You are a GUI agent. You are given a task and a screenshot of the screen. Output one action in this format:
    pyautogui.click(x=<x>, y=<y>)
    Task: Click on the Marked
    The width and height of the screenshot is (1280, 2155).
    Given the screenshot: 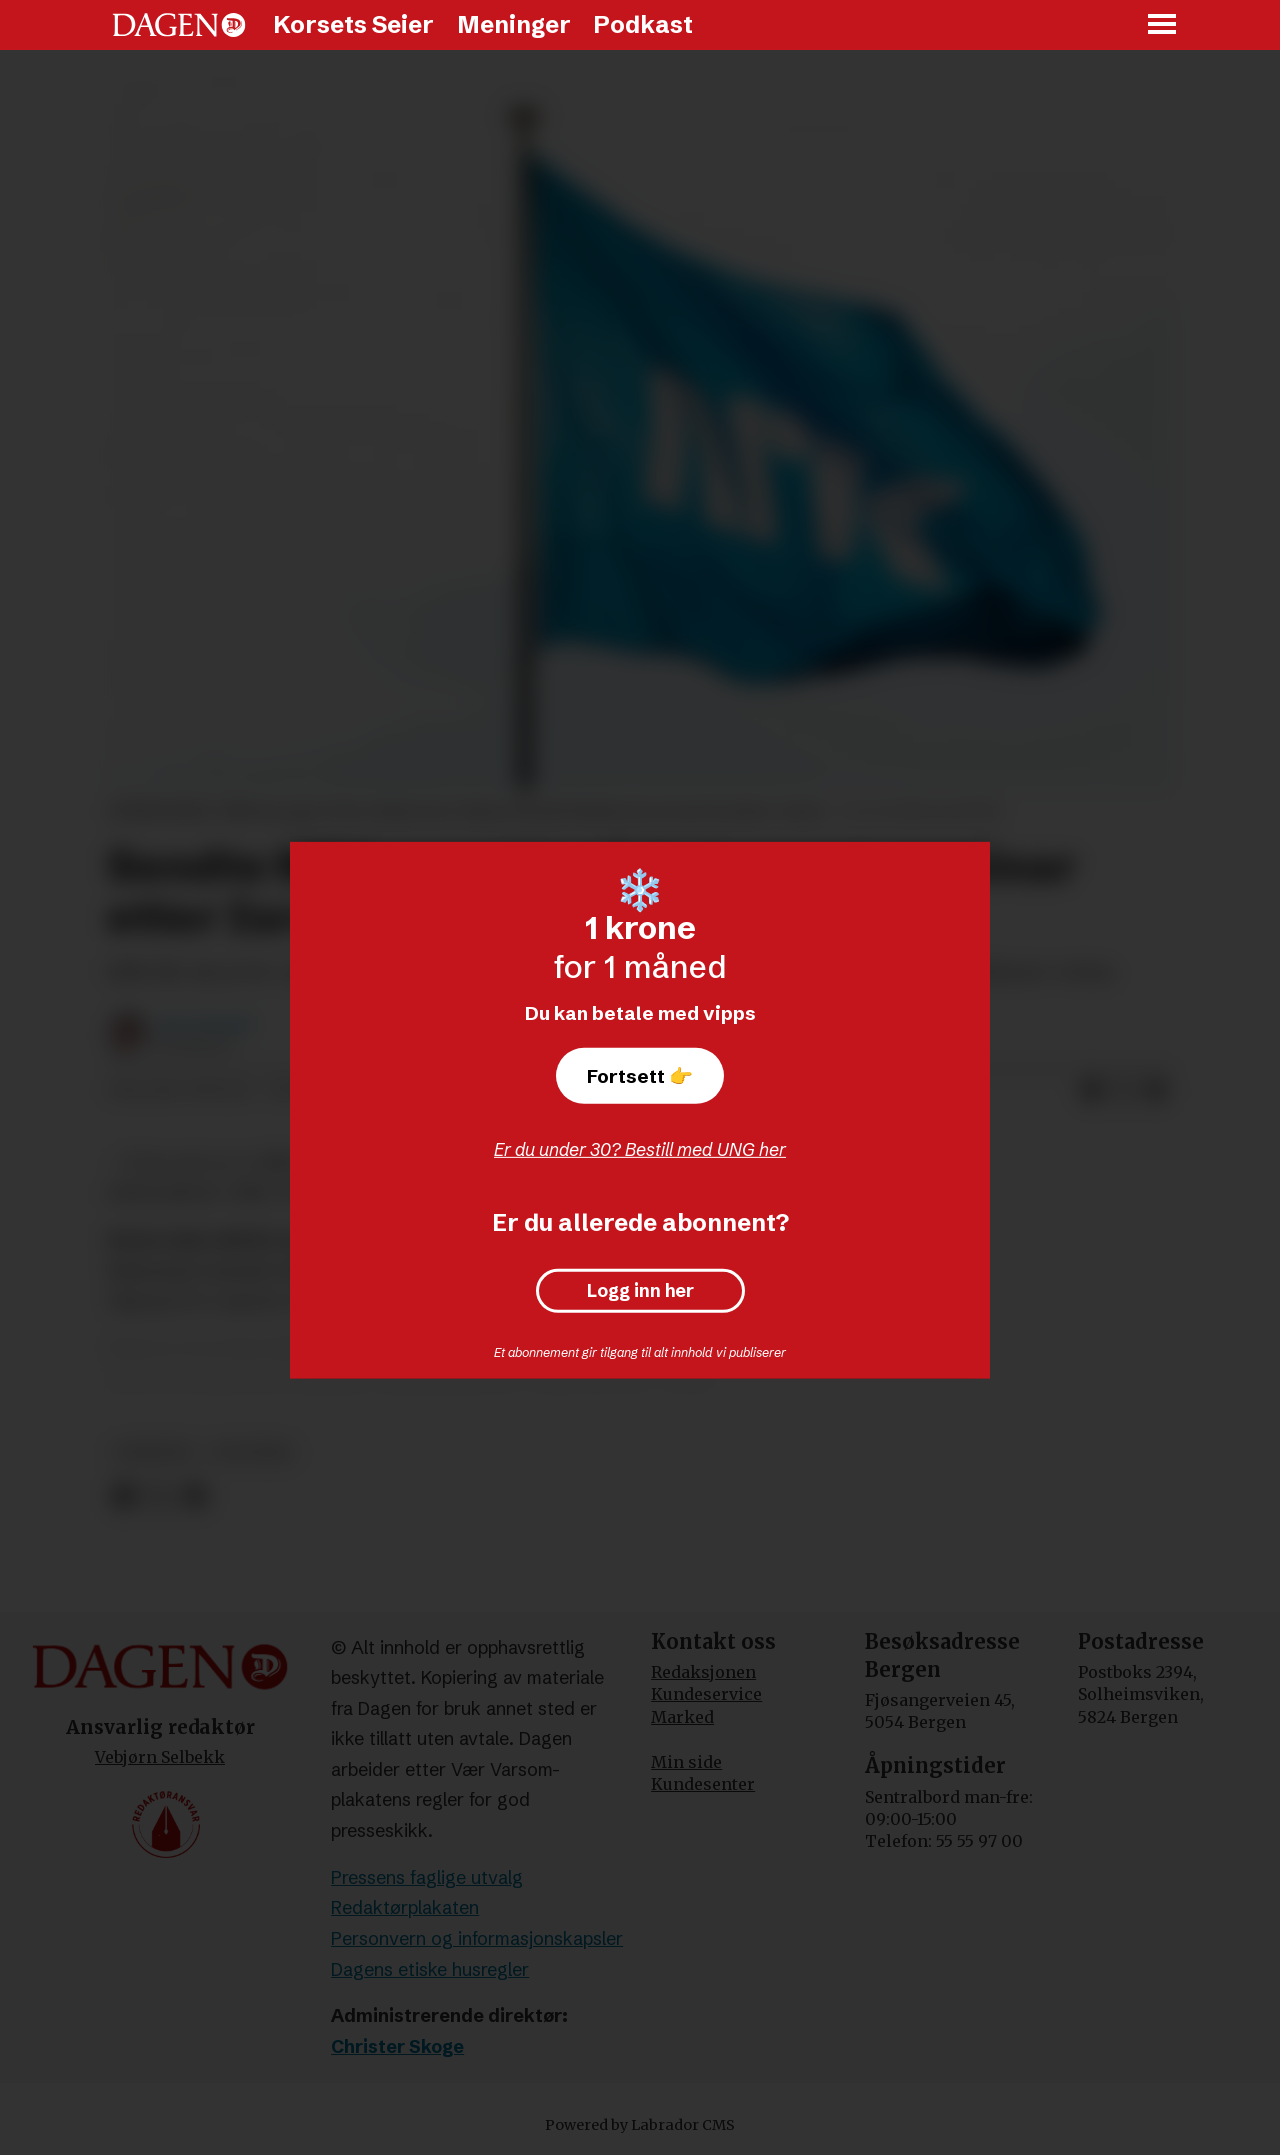 What is the action you would take?
    pyautogui.click(x=682, y=1717)
    